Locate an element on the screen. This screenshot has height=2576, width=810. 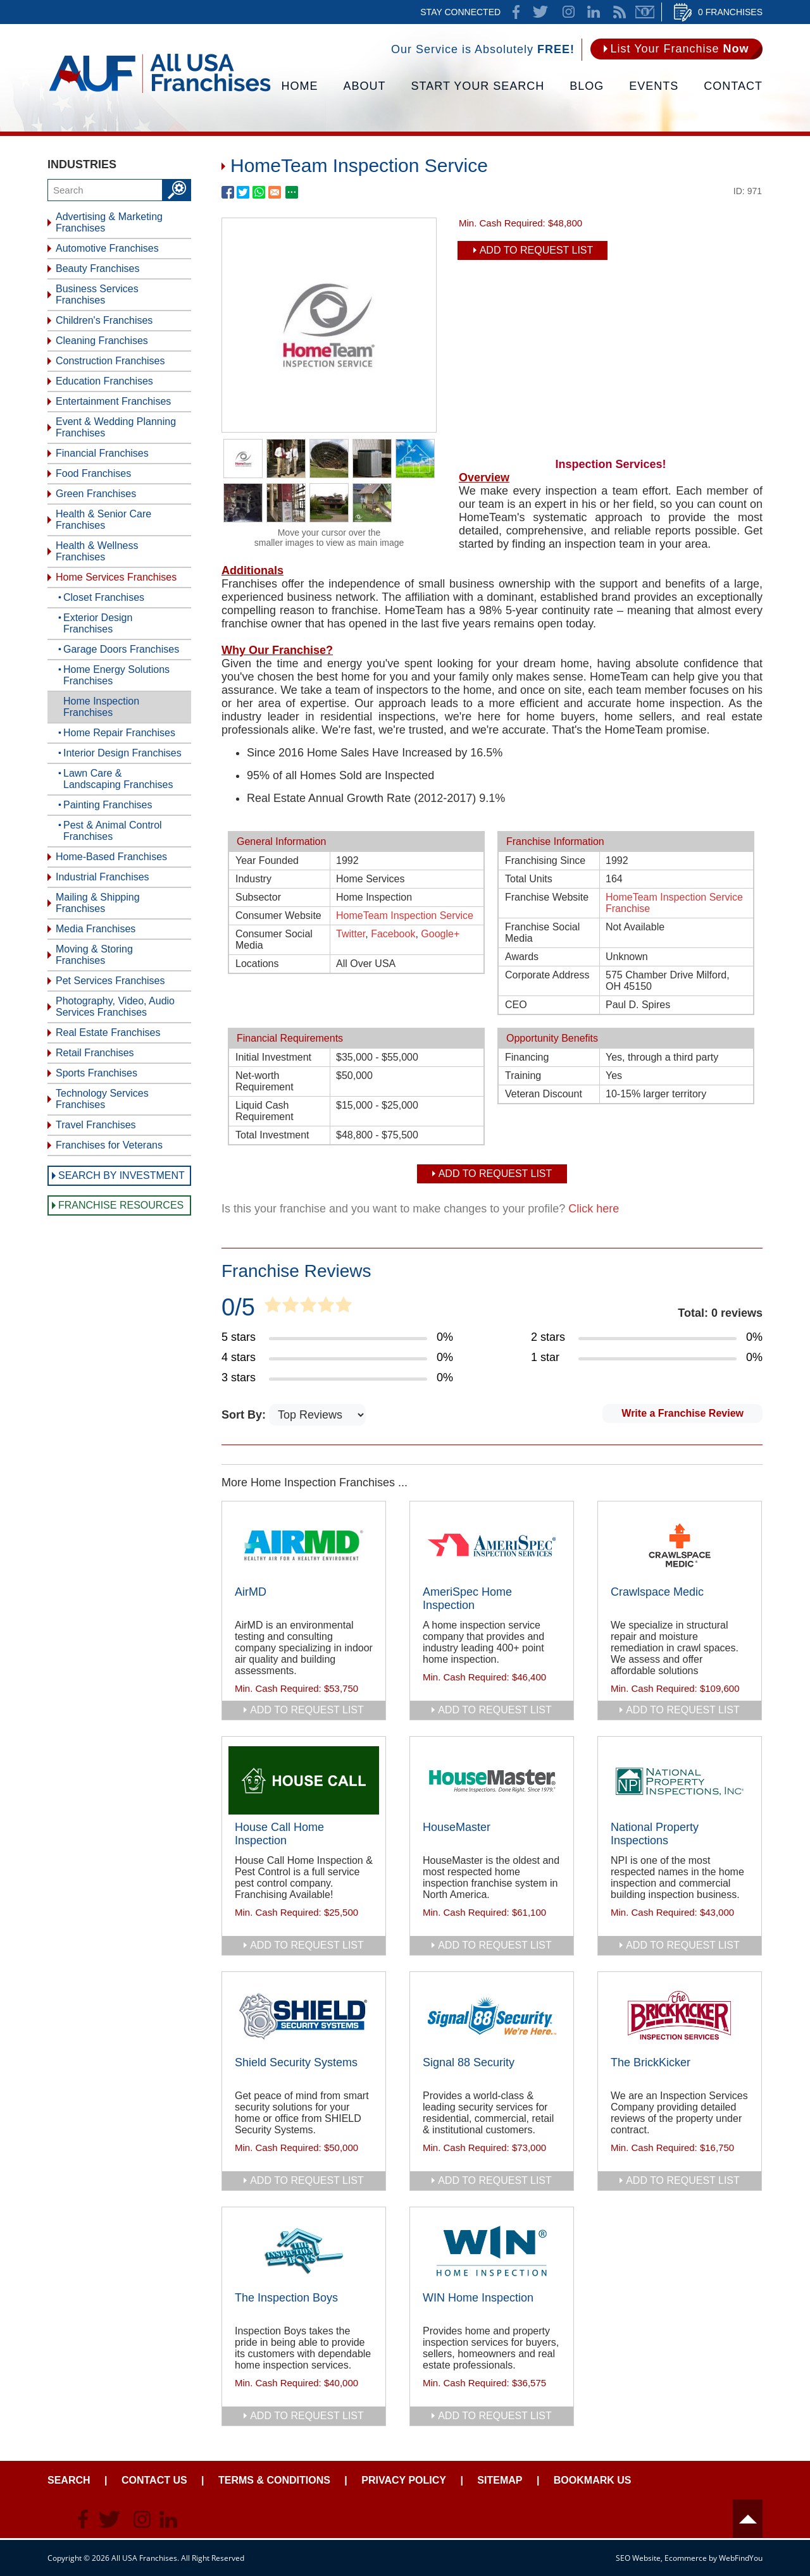
Consumer Social Media is located at coordinates (274, 939).